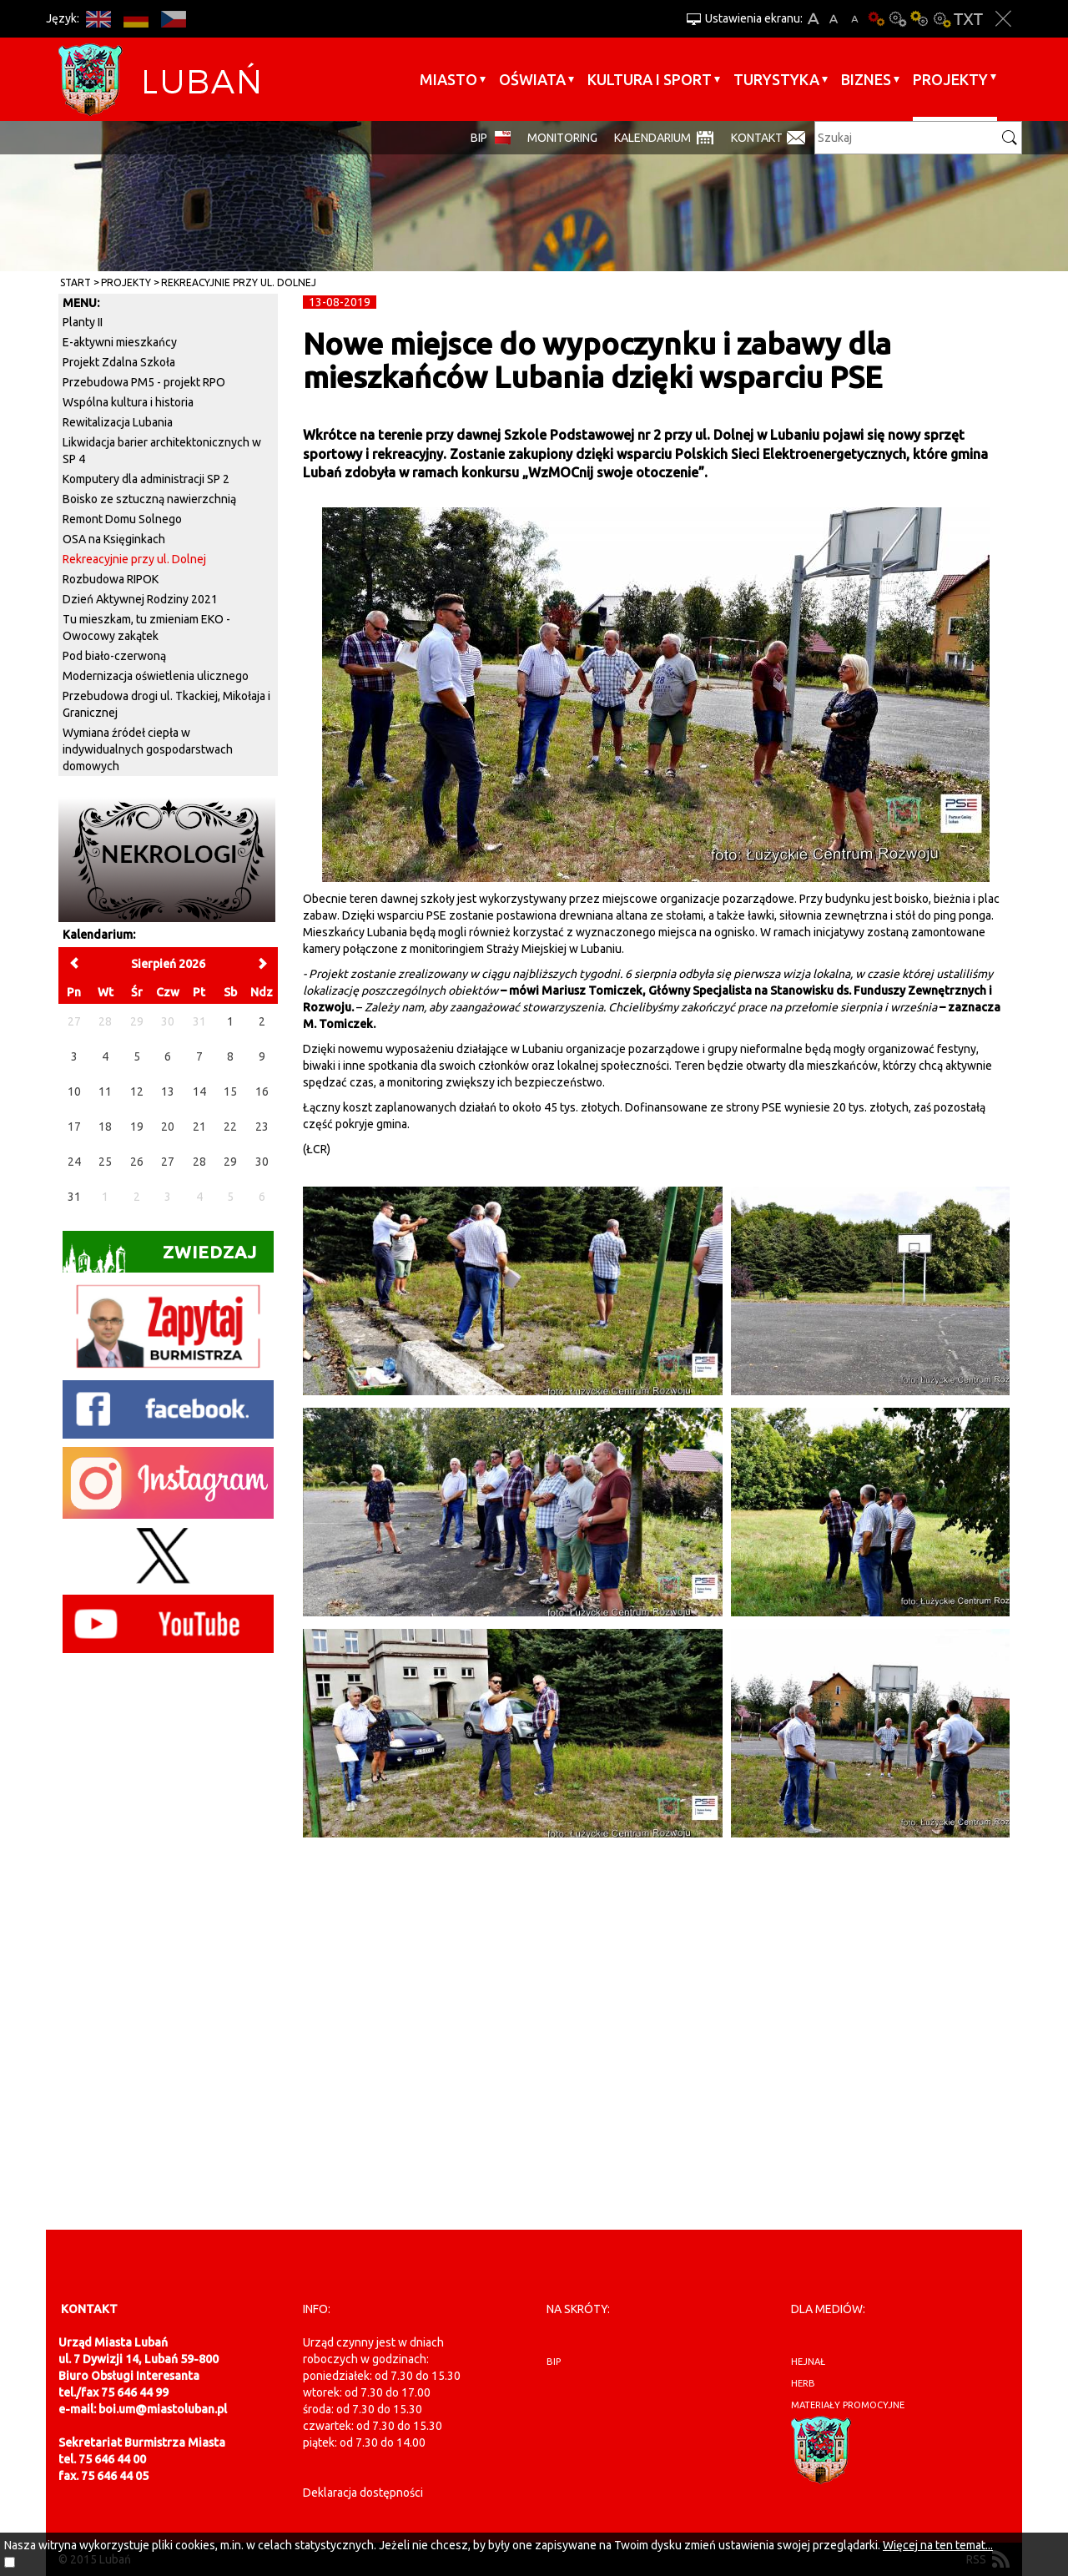 This screenshot has height=2576, width=1068. Describe the element at coordinates (162, 451) in the screenshot. I see `Likwidacja barier architektonicznych w SP 4` at that location.